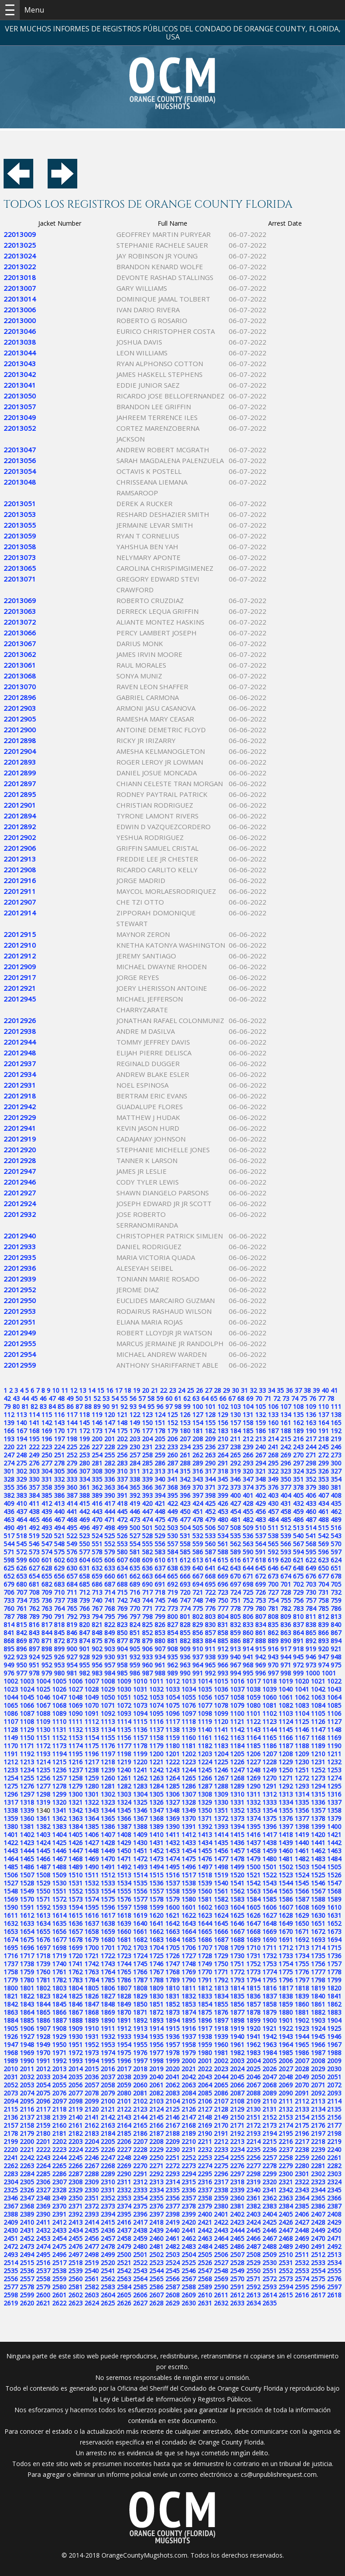  Describe the element at coordinates (140, 1810) in the screenshot. I see `1346` at that location.